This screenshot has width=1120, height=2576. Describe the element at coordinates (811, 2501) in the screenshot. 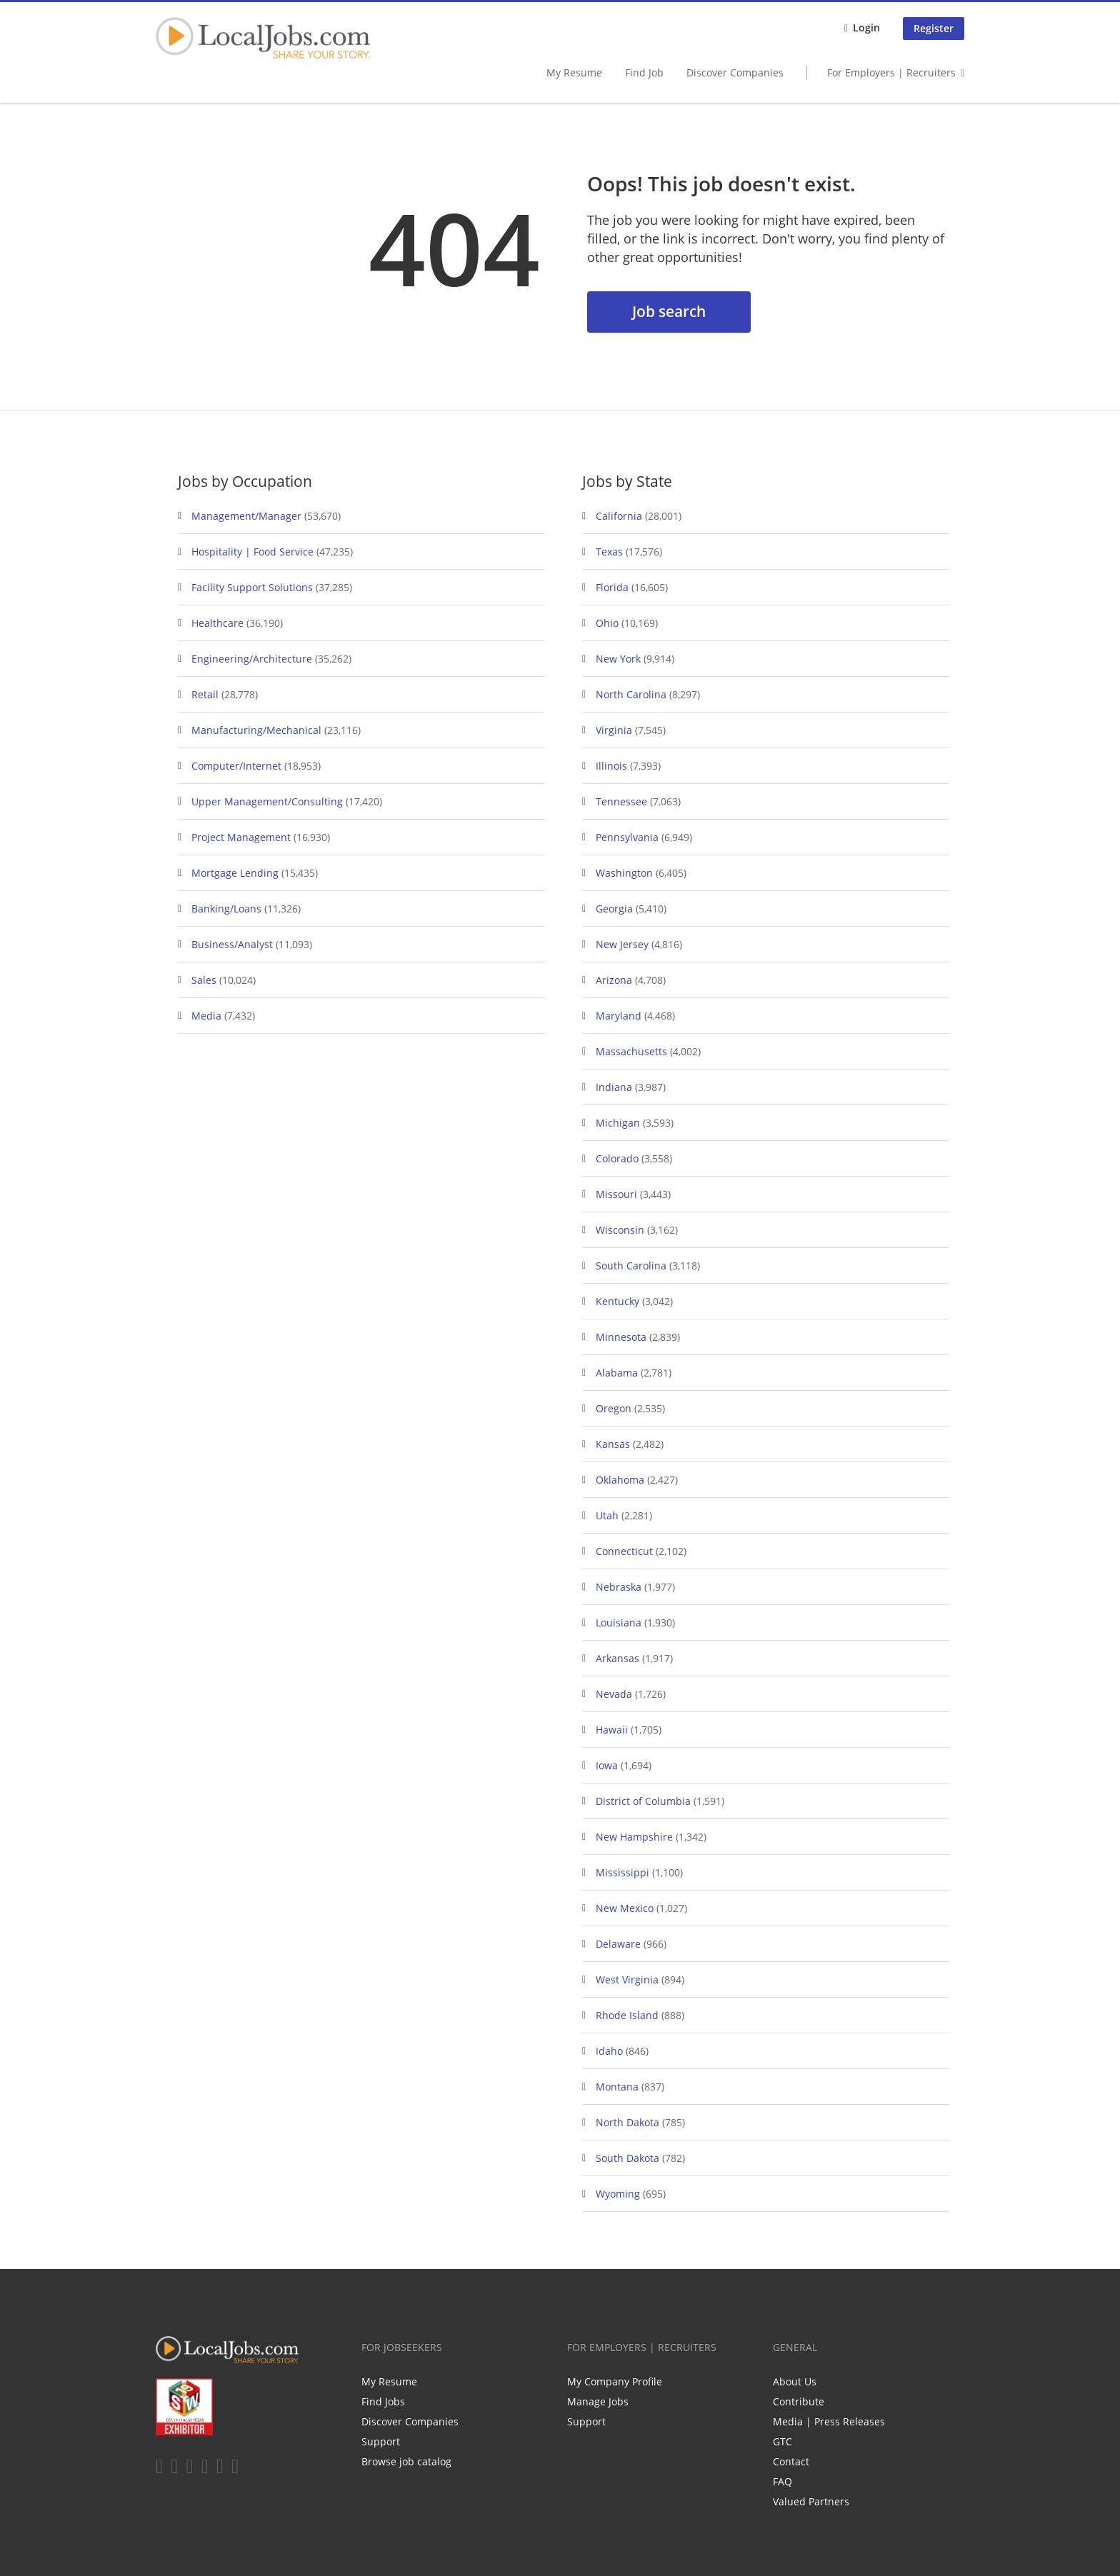

I see `Valued Partners` at that location.